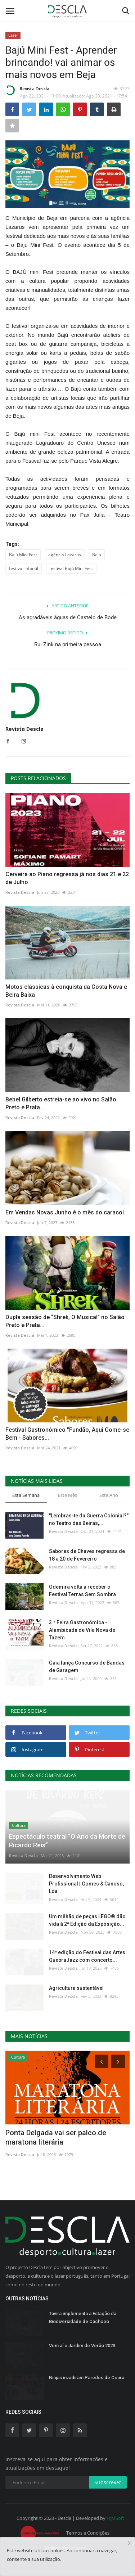 The height and width of the screenshot is (2576, 135). Describe the element at coordinates (87, 1666) in the screenshot. I see `Gaia lança Concurso de Bandas de Garagem` at that location.